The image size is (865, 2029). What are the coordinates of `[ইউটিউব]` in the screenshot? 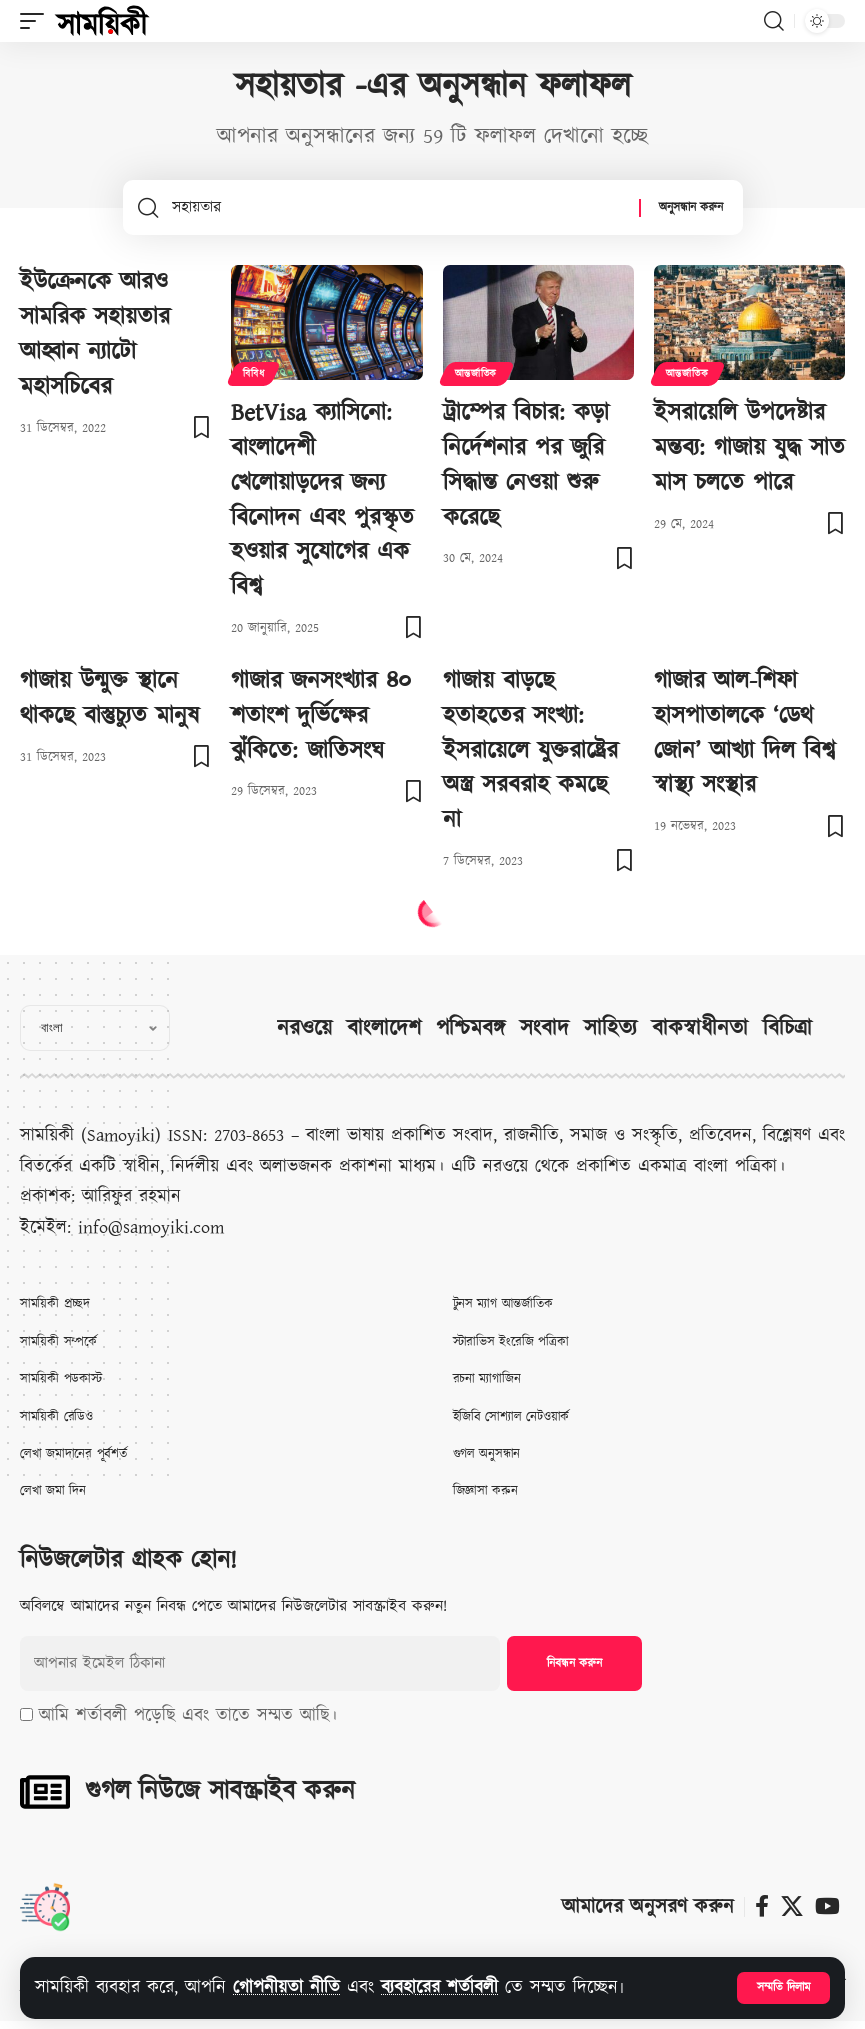 It's located at (827, 1906).